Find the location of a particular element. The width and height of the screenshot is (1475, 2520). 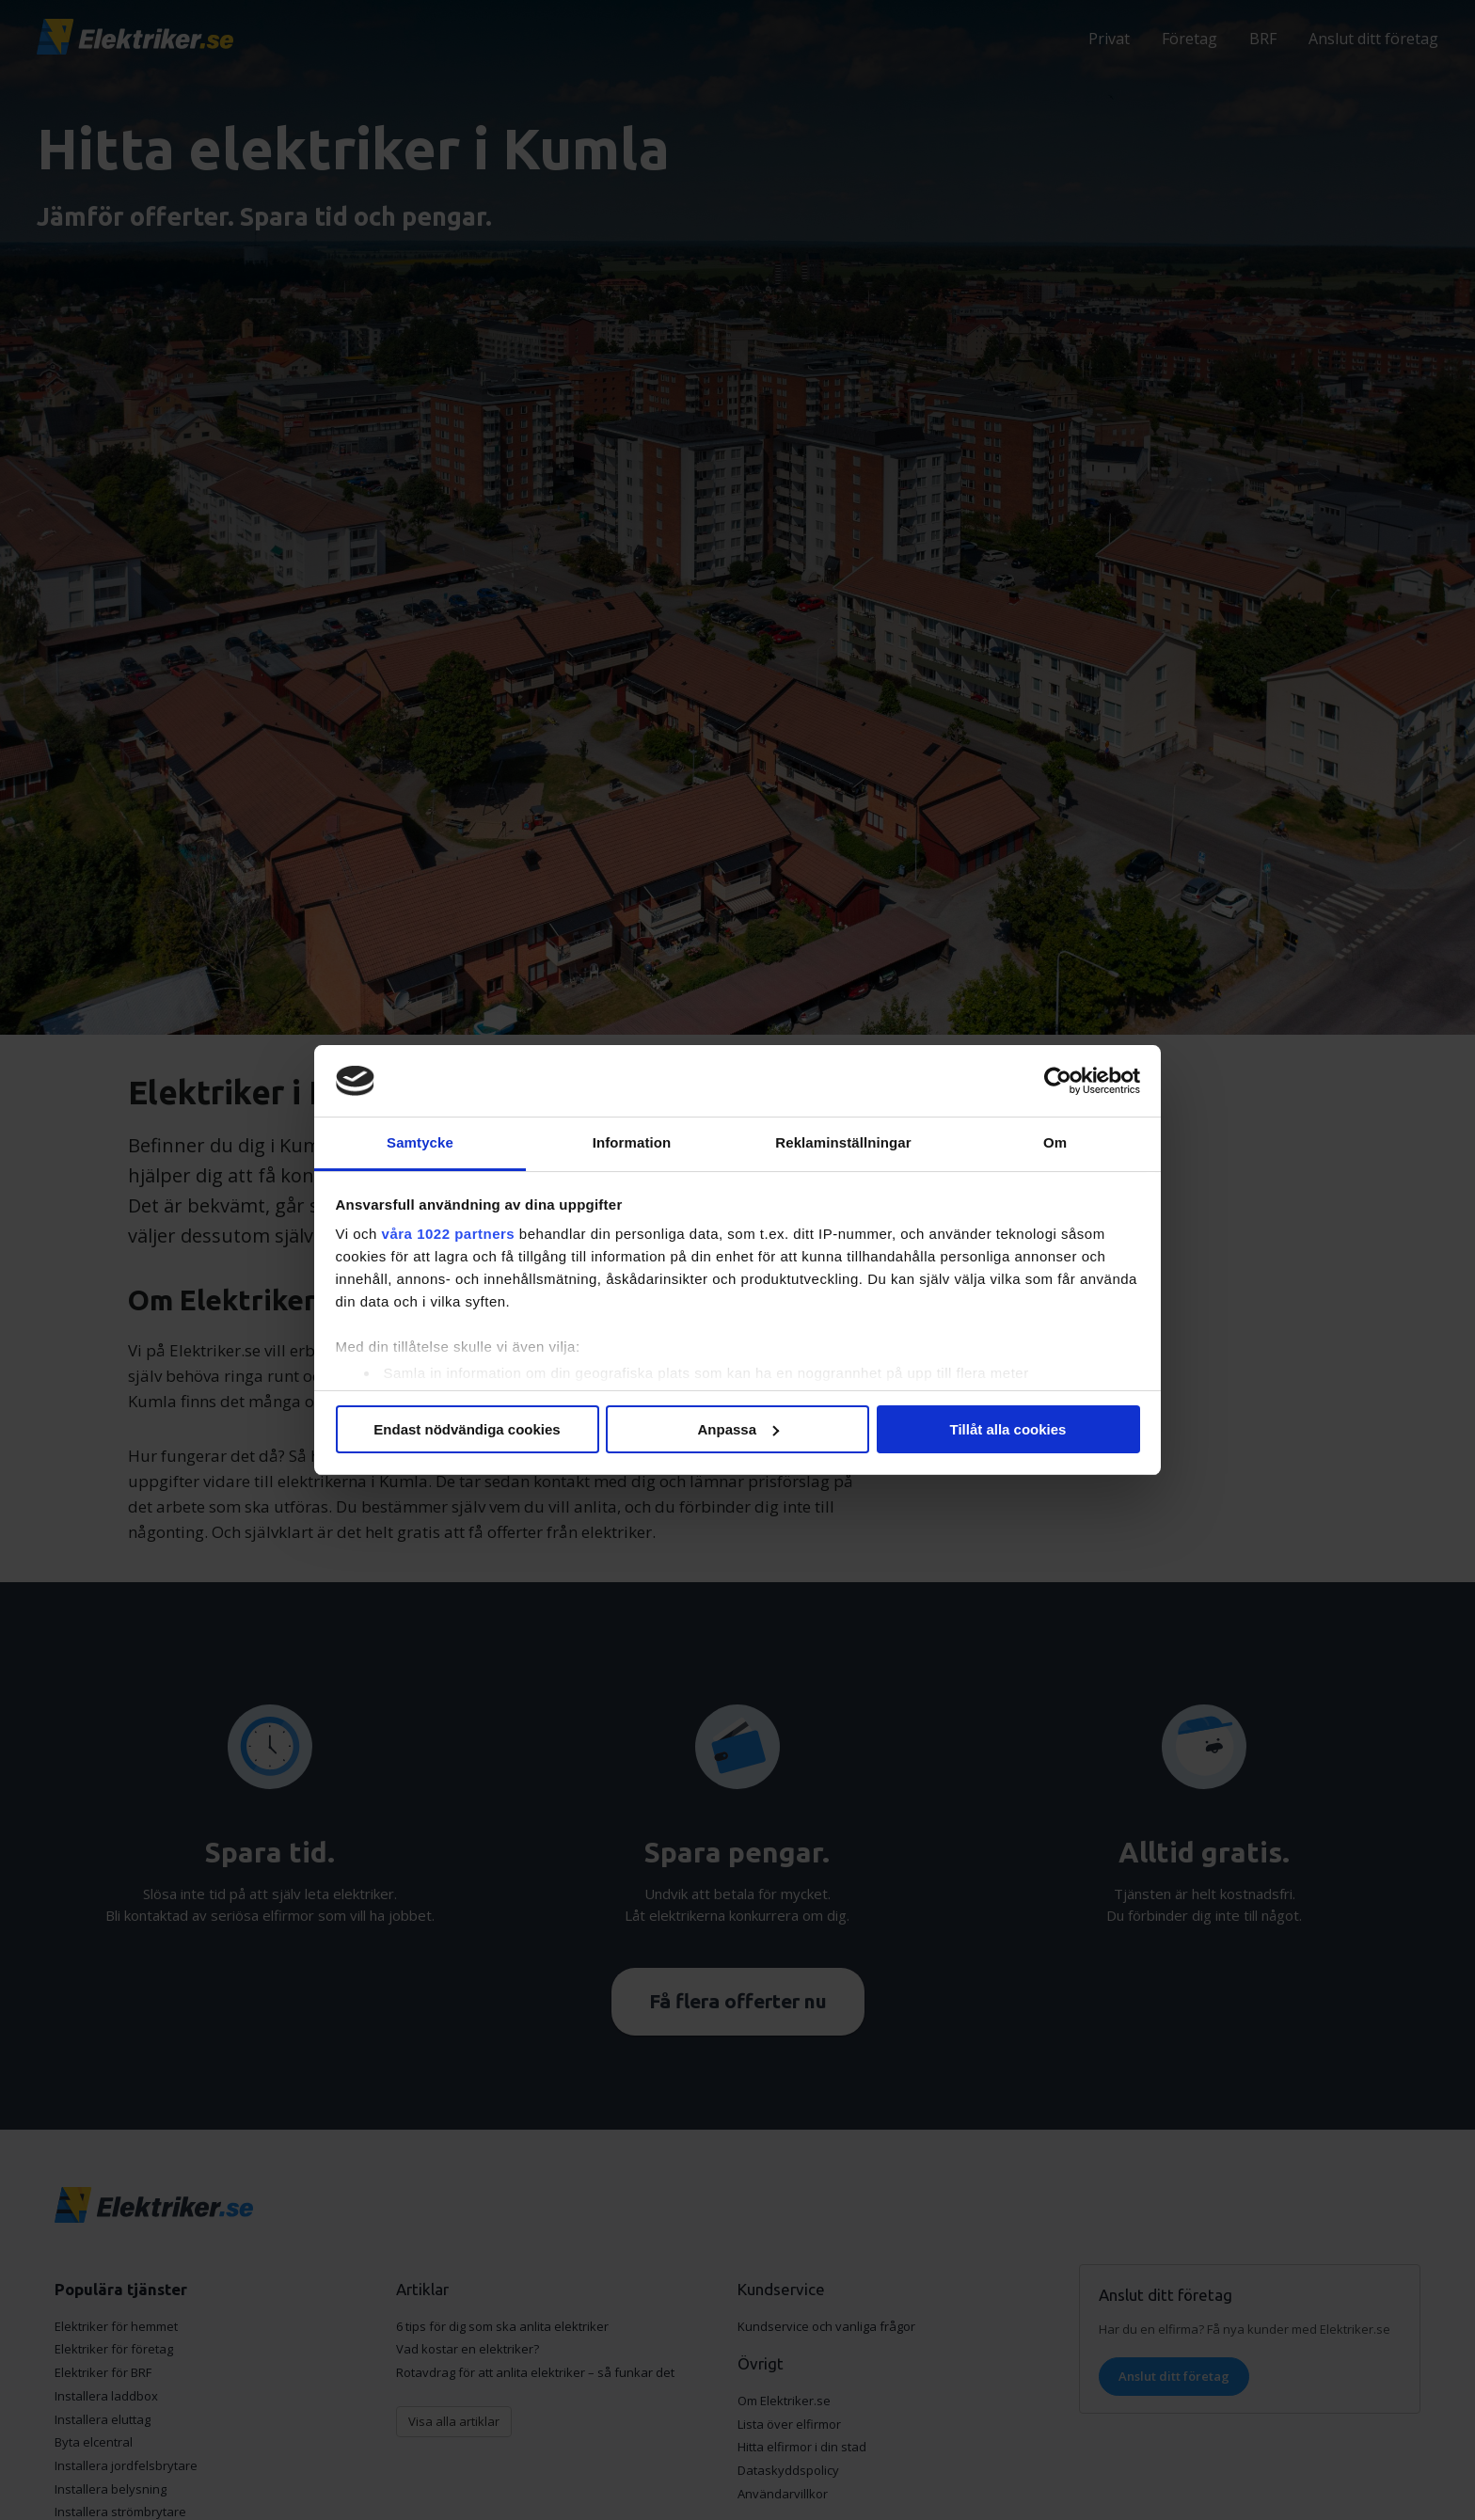

Endast nödvändiga cookies is located at coordinates (466, 1429).